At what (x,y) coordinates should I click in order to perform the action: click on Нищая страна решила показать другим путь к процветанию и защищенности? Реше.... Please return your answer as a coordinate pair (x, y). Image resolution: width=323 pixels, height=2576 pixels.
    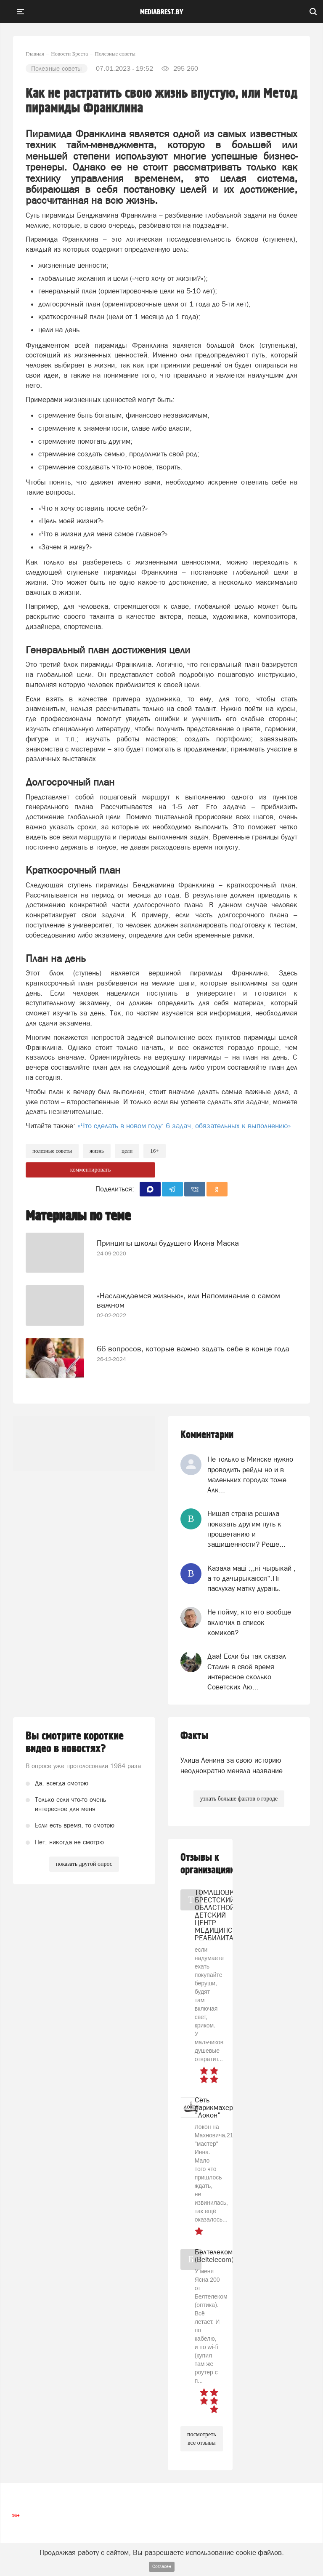
    Looking at the image, I should click on (246, 1528).